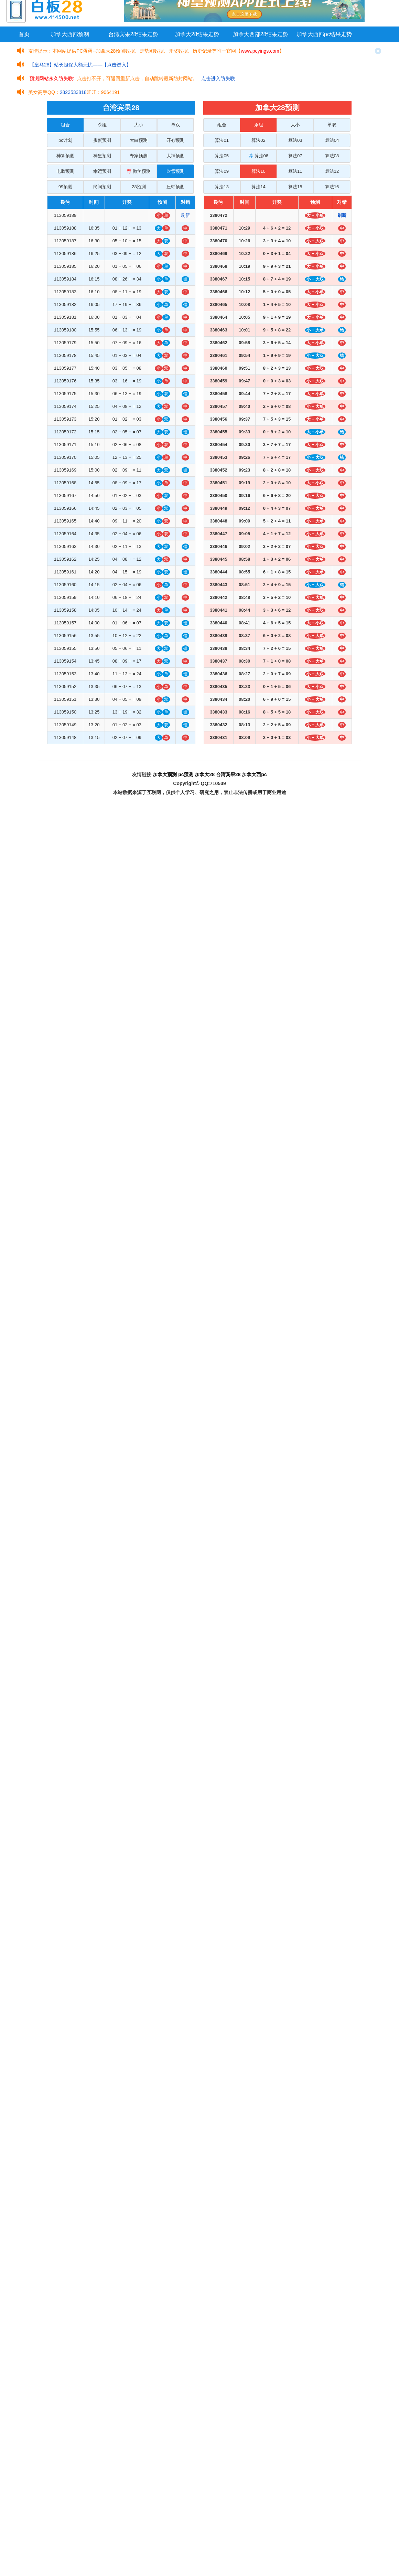 Image resolution: width=399 pixels, height=2576 pixels. I want to click on 台湾宾果28结果走势, so click(133, 34).